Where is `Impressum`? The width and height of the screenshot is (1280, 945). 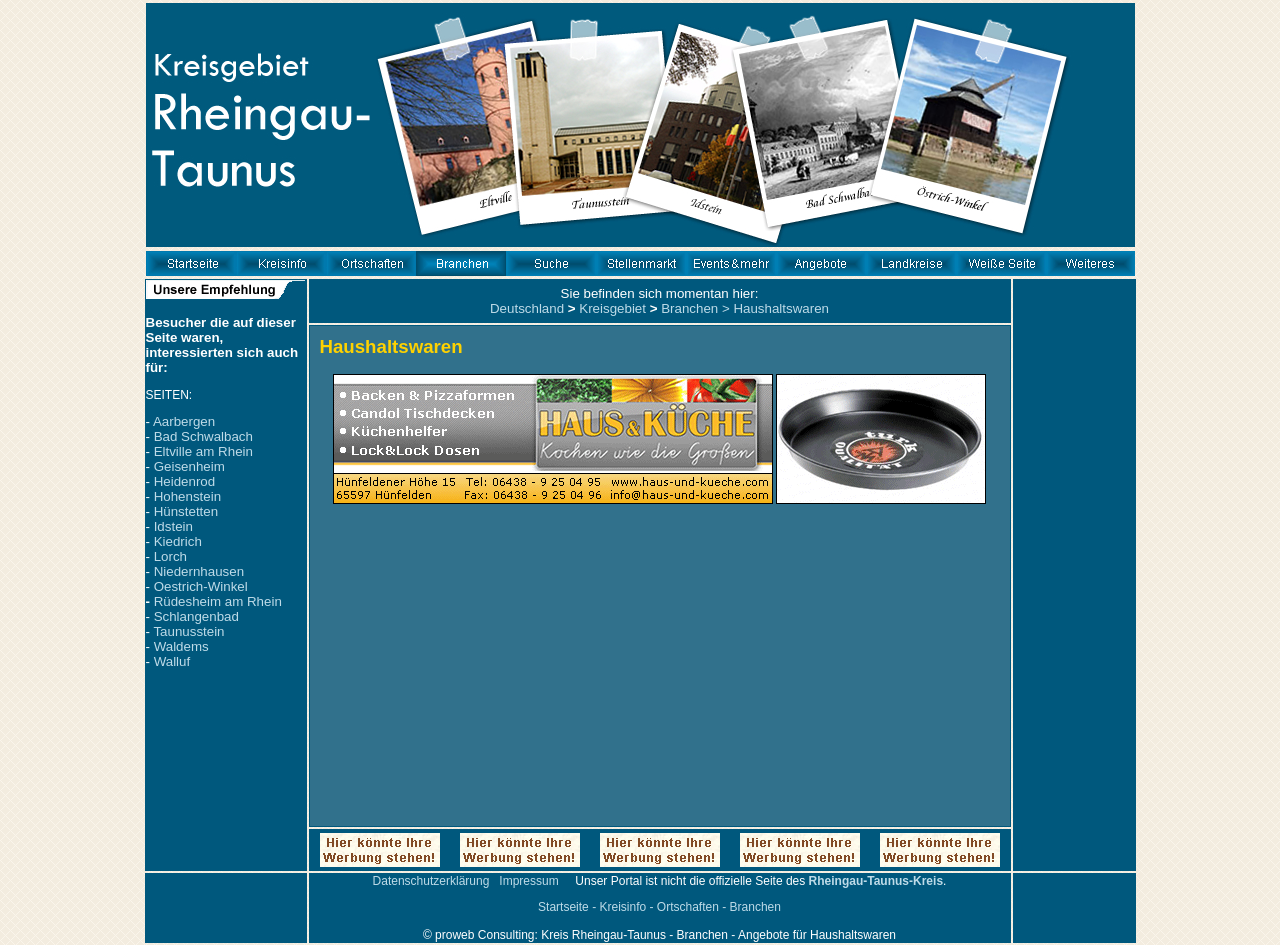
Impressum is located at coordinates (528, 881).